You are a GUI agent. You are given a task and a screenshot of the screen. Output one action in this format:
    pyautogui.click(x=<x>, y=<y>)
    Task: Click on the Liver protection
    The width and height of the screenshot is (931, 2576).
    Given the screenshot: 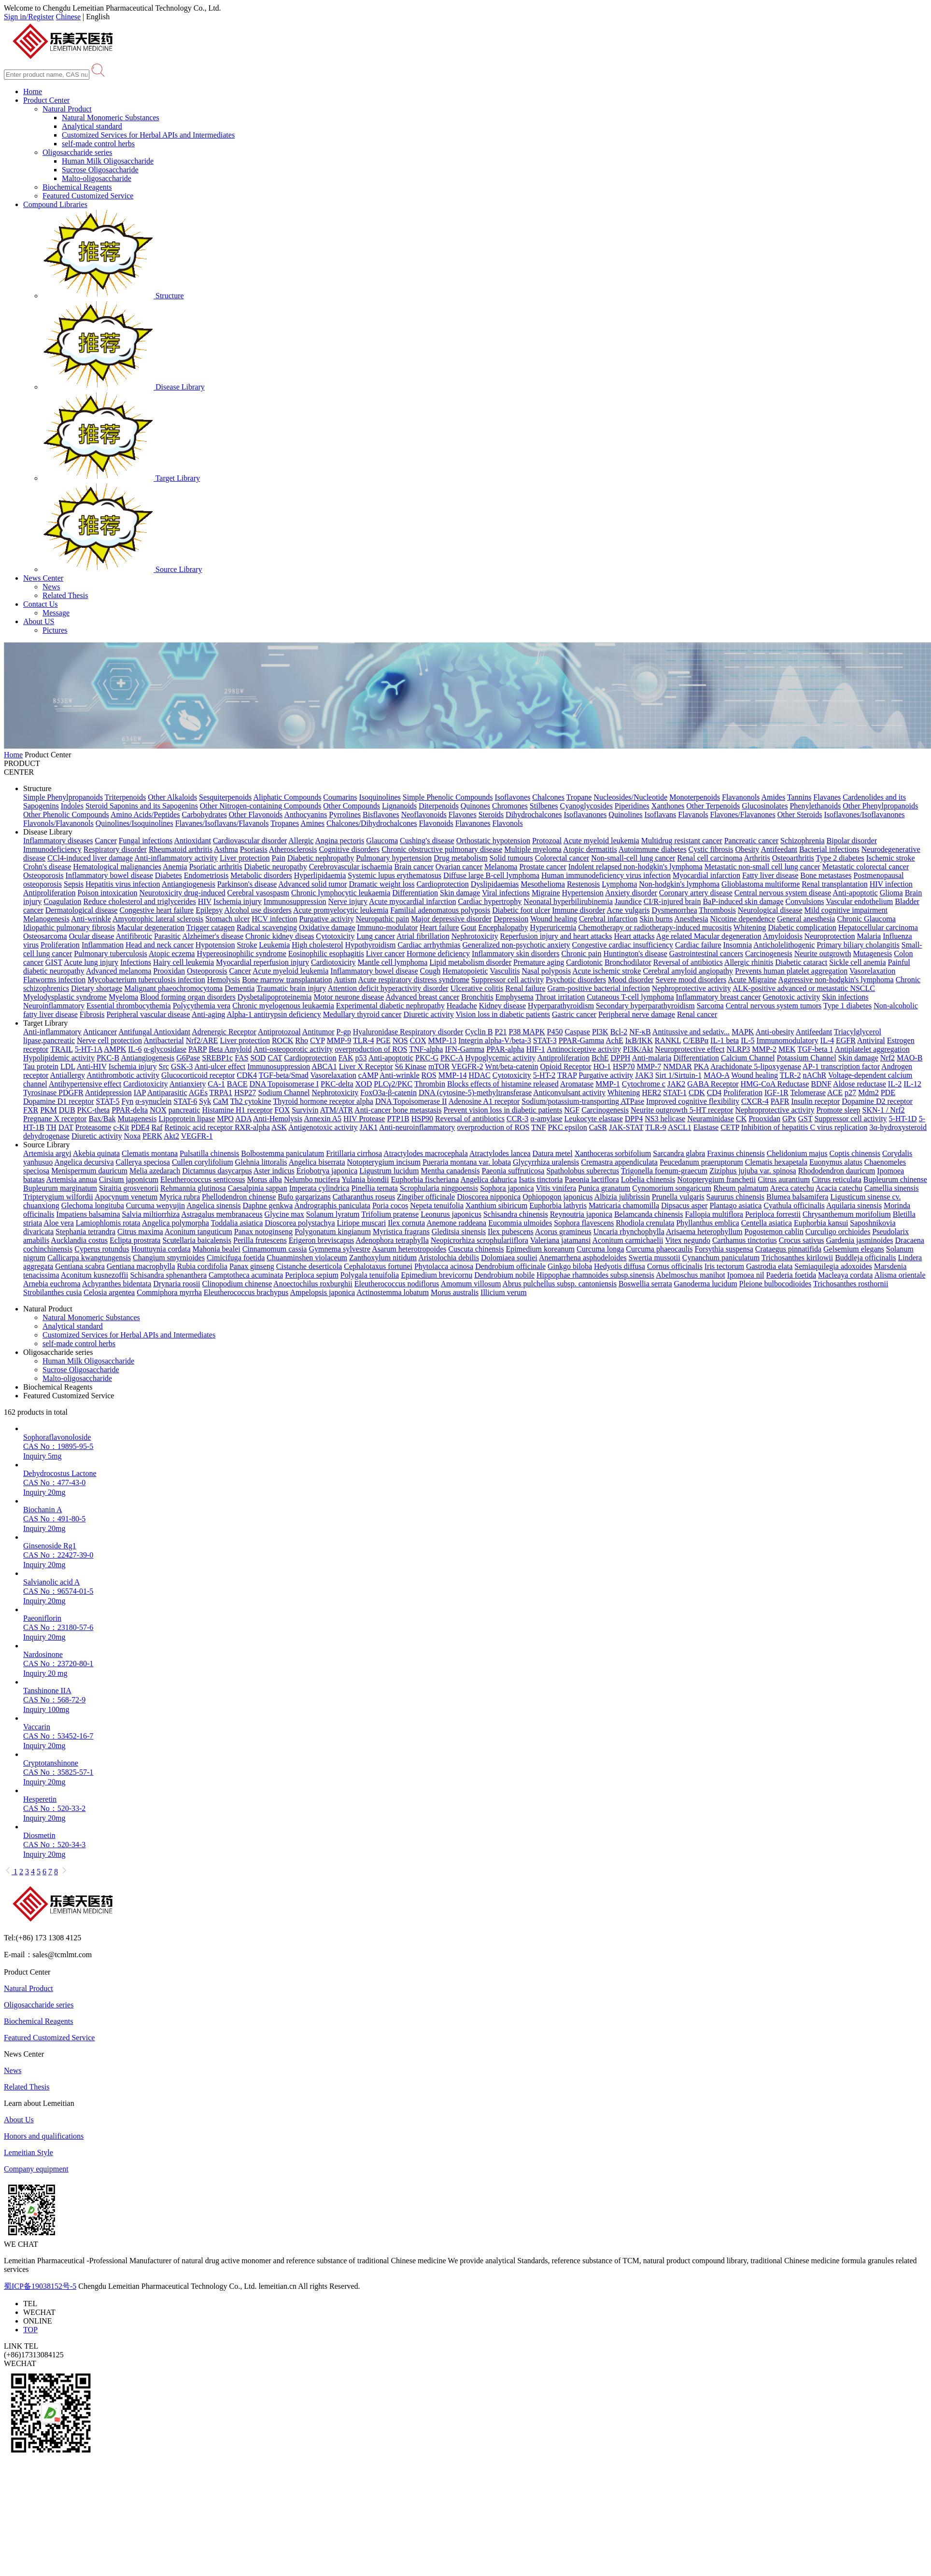 What is the action you would take?
    pyautogui.click(x=245, y=858)
    